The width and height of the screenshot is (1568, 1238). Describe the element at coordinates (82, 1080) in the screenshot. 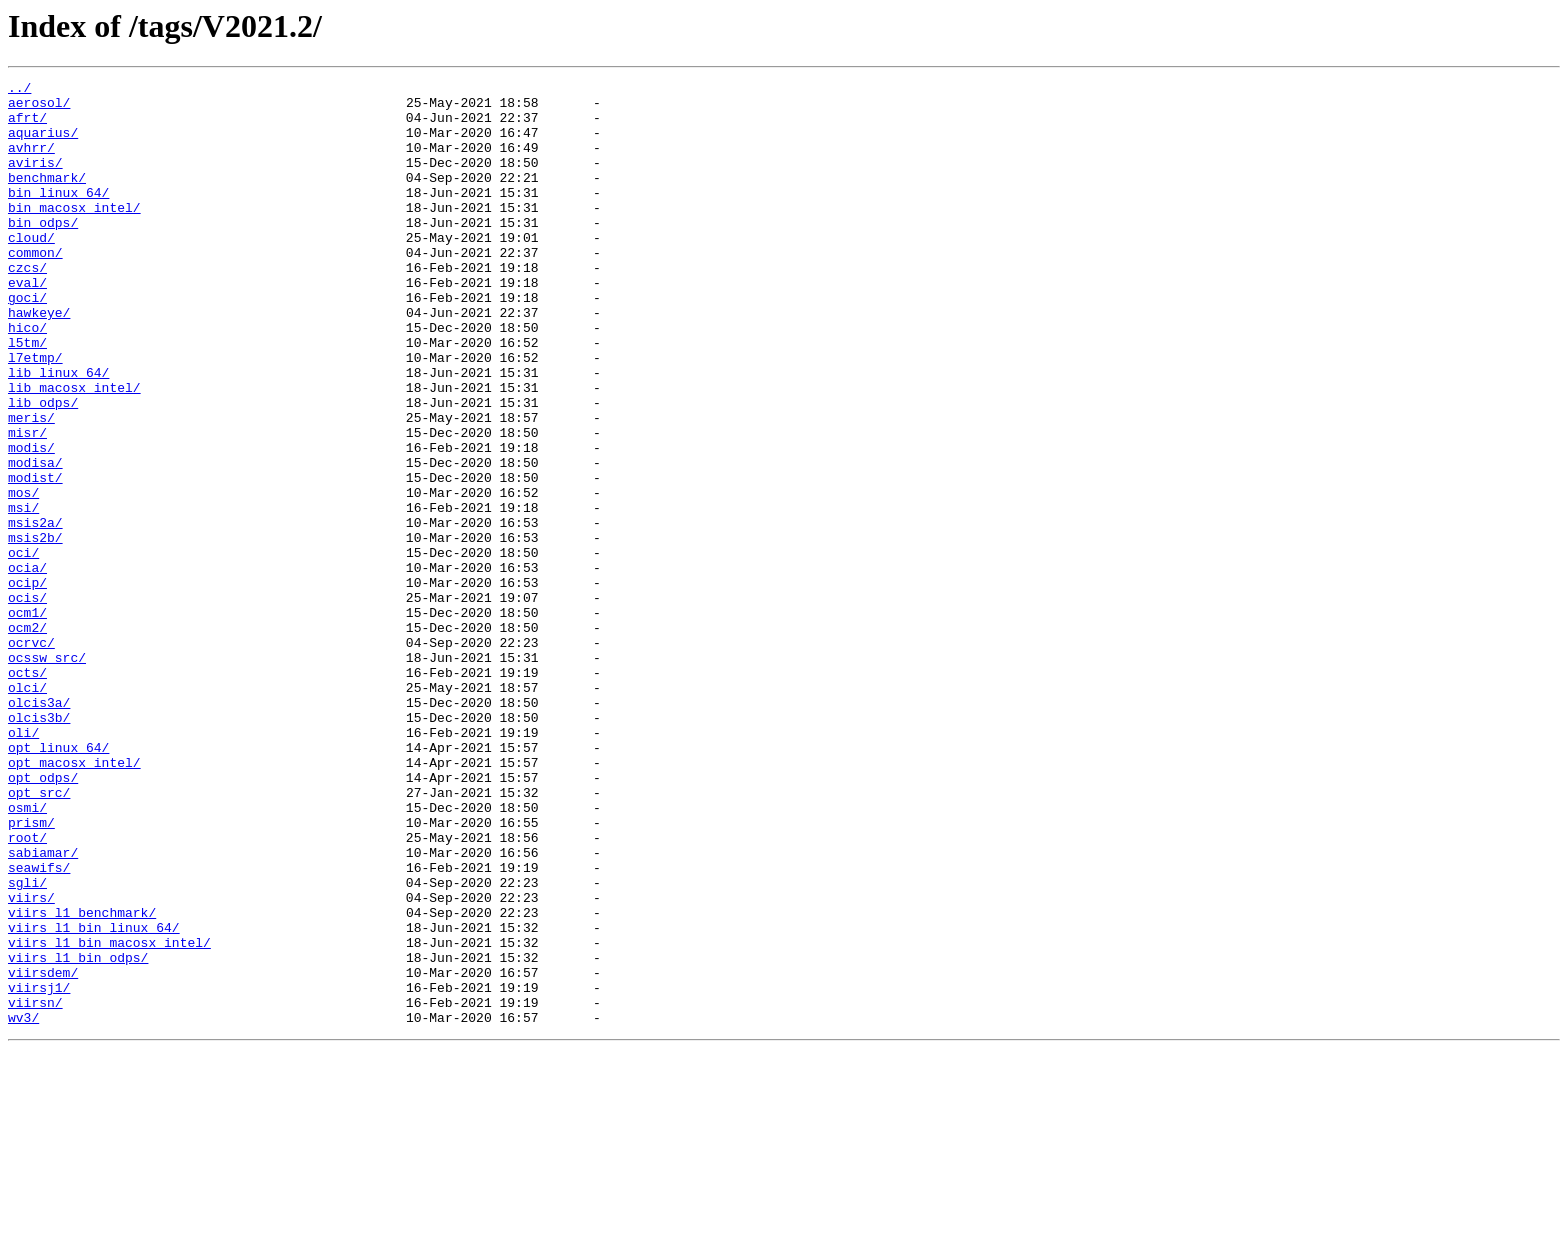

I see `viirs_l1_benchmark/` at that location.